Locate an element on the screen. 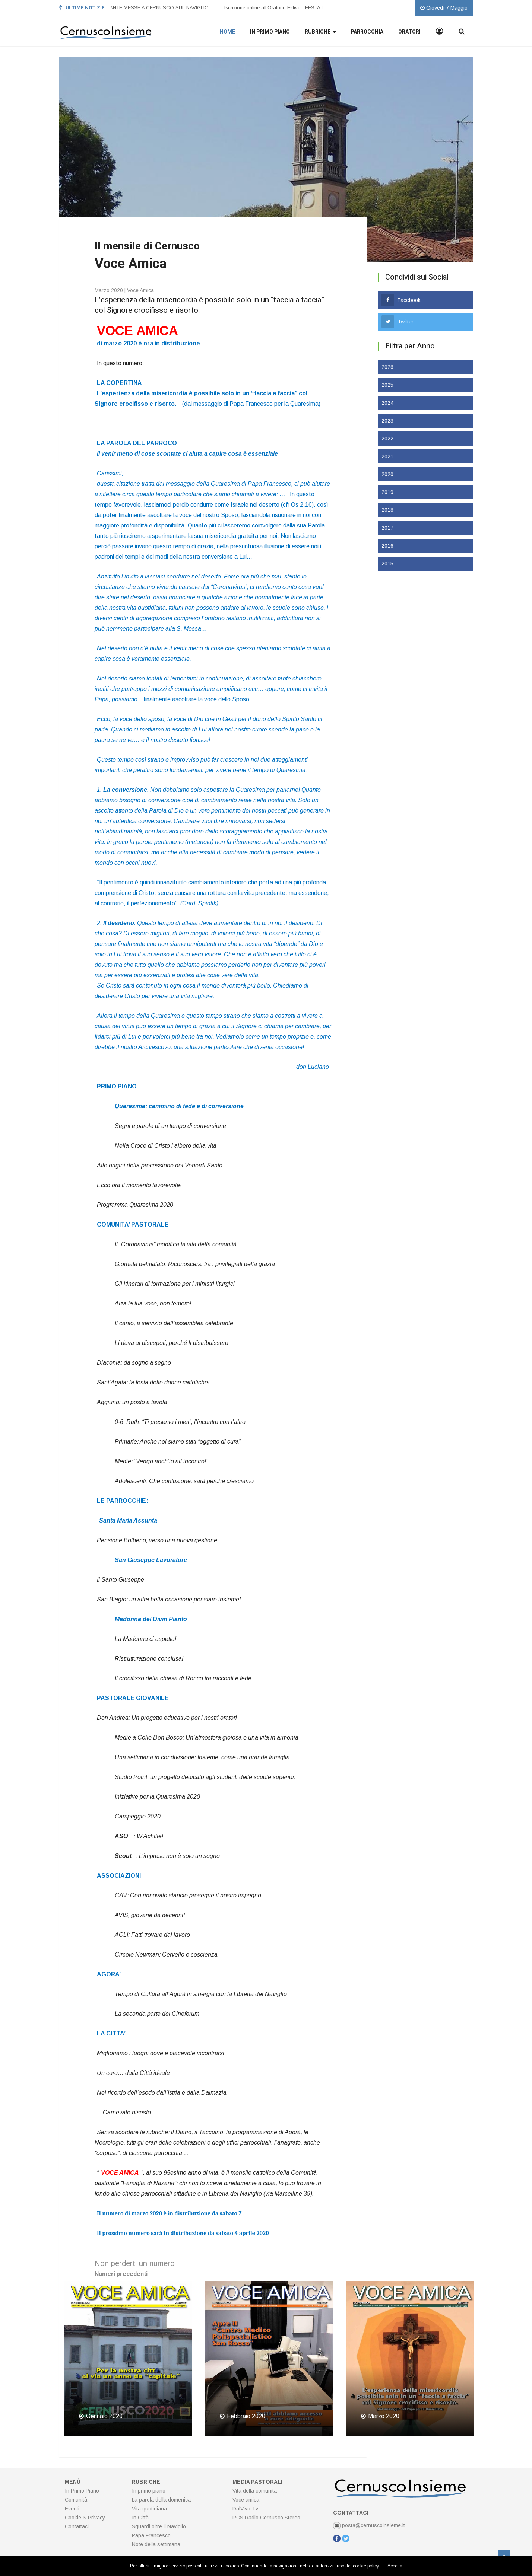  Home is located at coordinates (227, 32).